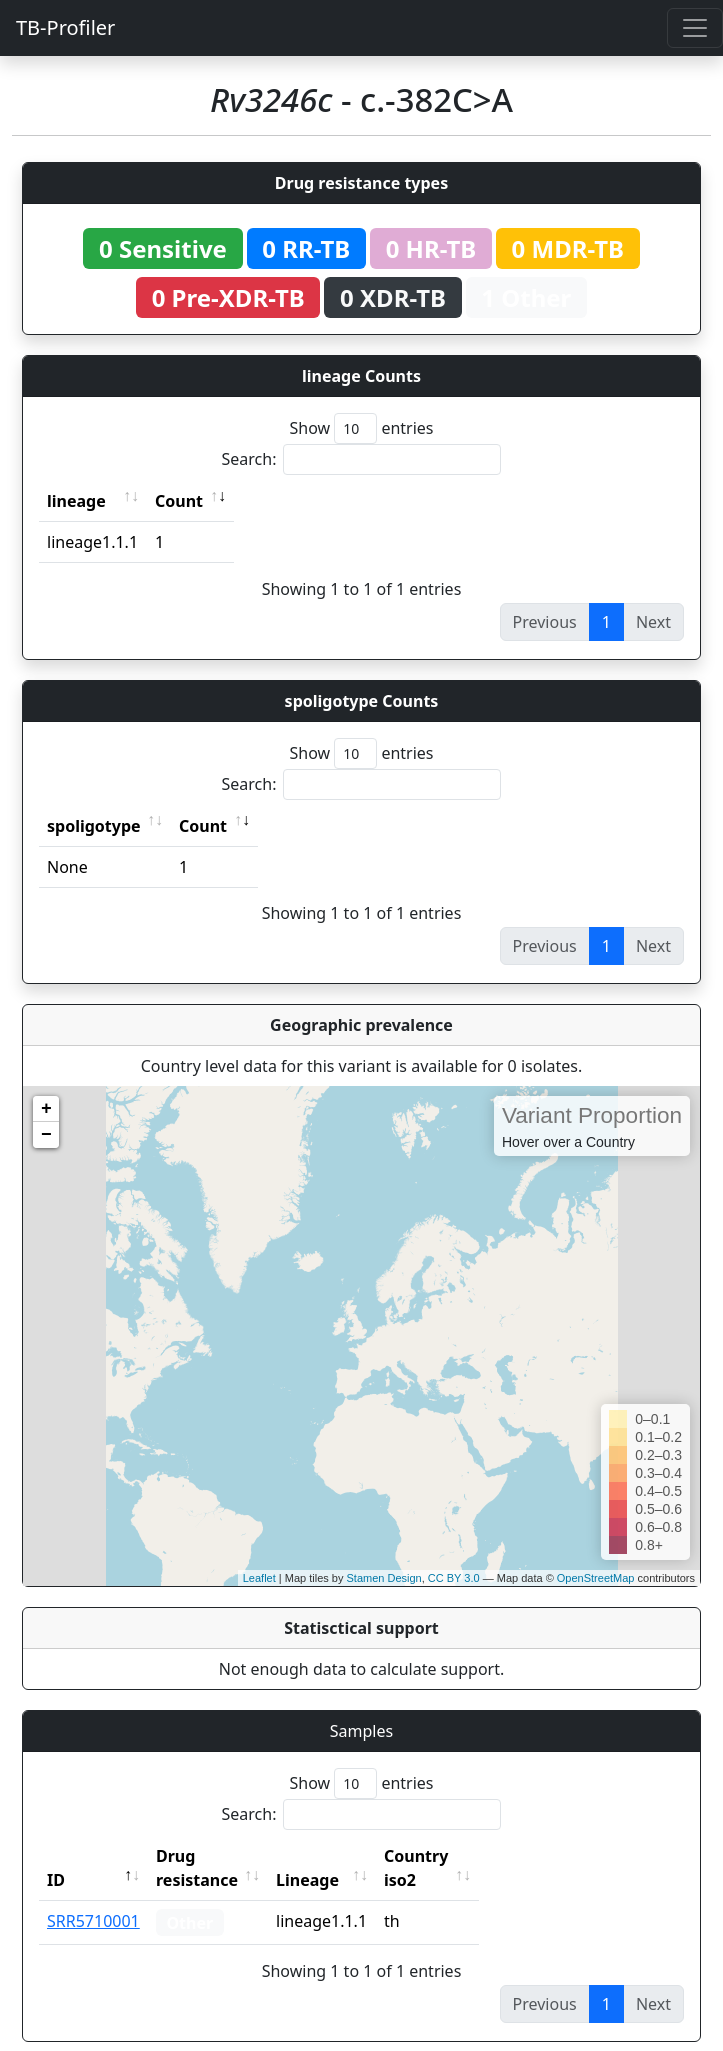  What do you see at coordinates (454, 1578) in the screenshot?
I see `CC BY 3.0` at bounding box center [454, 1578].